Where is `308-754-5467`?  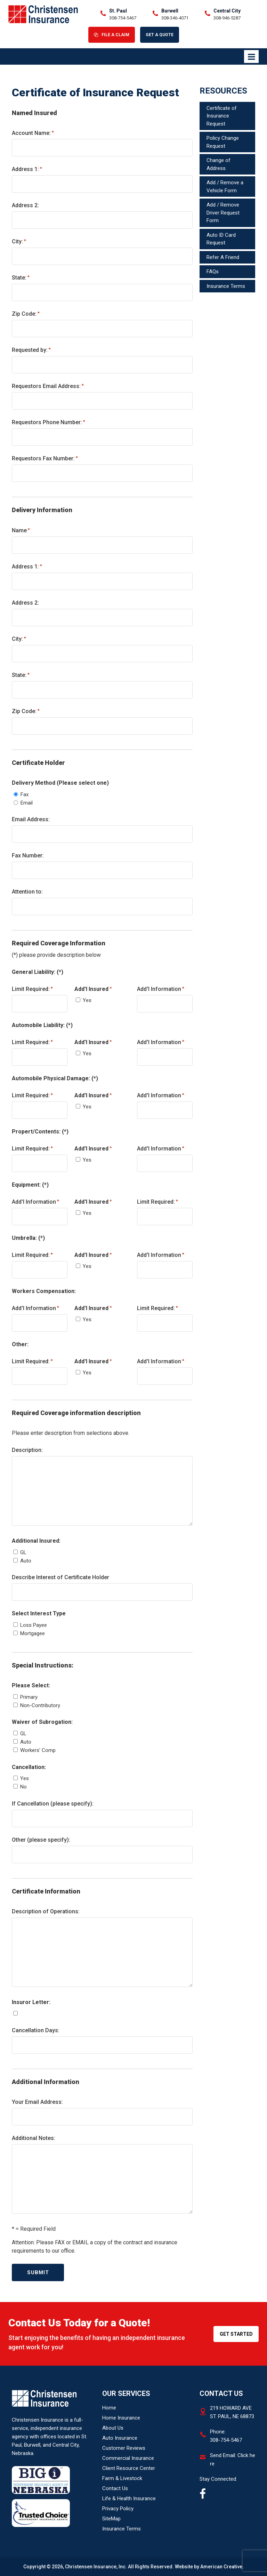
308-754-5467 is located at coordinates (122, 18).